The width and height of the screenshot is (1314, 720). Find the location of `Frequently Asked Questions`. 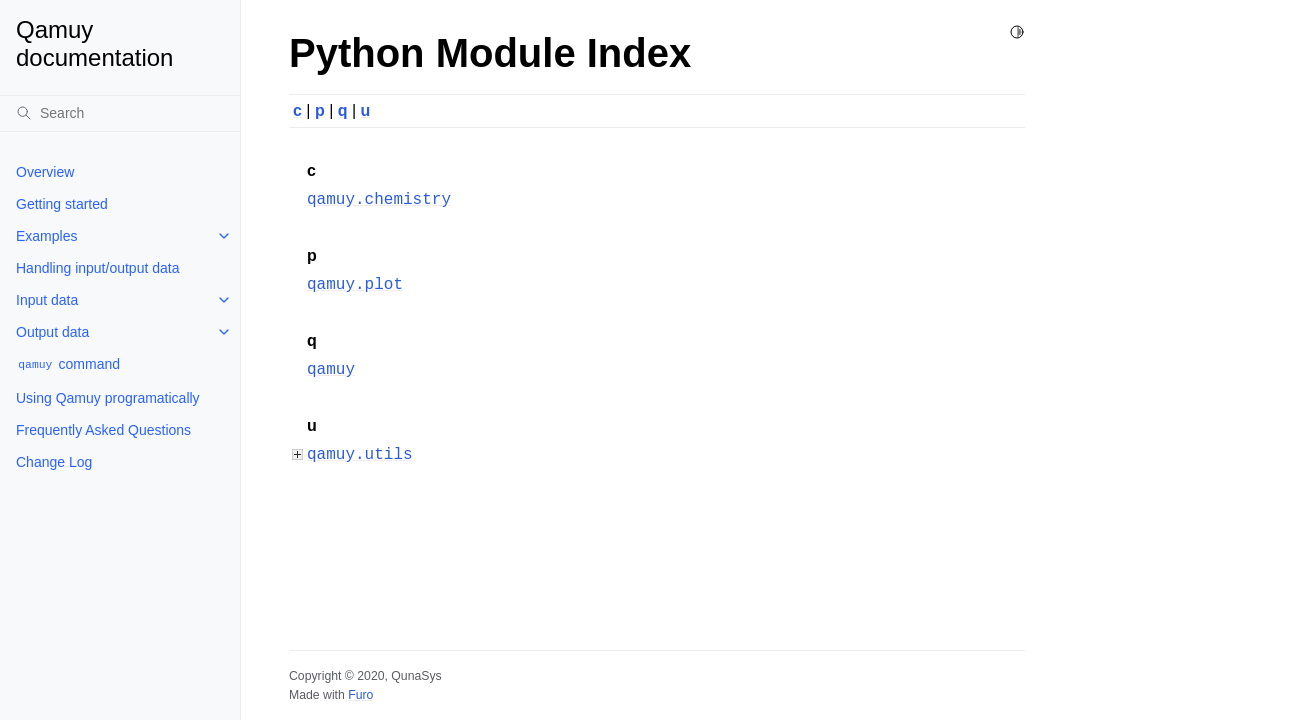

Frequently Asked Questions is located at coordinates (103, 430).